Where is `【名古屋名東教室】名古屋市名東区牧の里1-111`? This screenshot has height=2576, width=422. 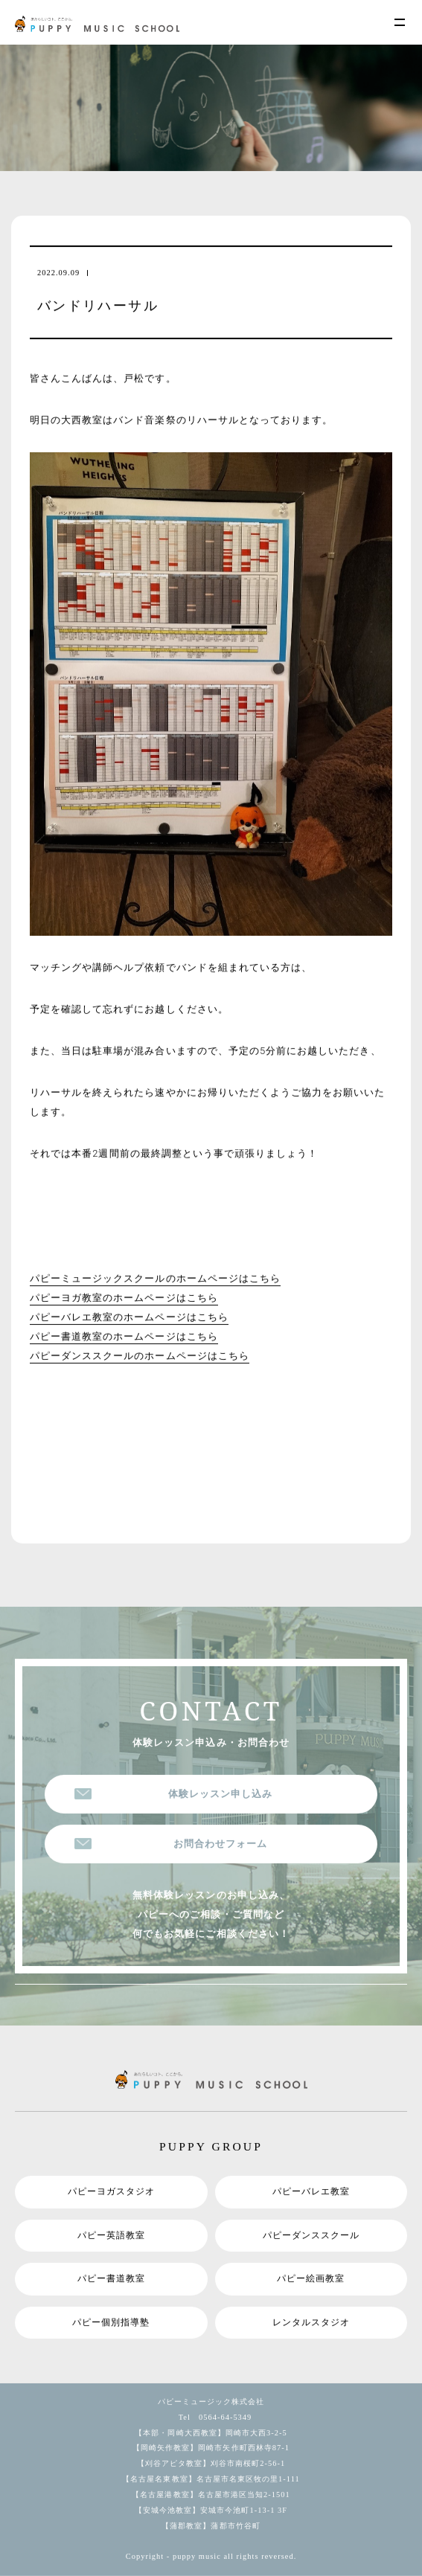 【名古屋名東教室】名古屋市名東区牧の里1-111 is located at coordinates (210, 2478).